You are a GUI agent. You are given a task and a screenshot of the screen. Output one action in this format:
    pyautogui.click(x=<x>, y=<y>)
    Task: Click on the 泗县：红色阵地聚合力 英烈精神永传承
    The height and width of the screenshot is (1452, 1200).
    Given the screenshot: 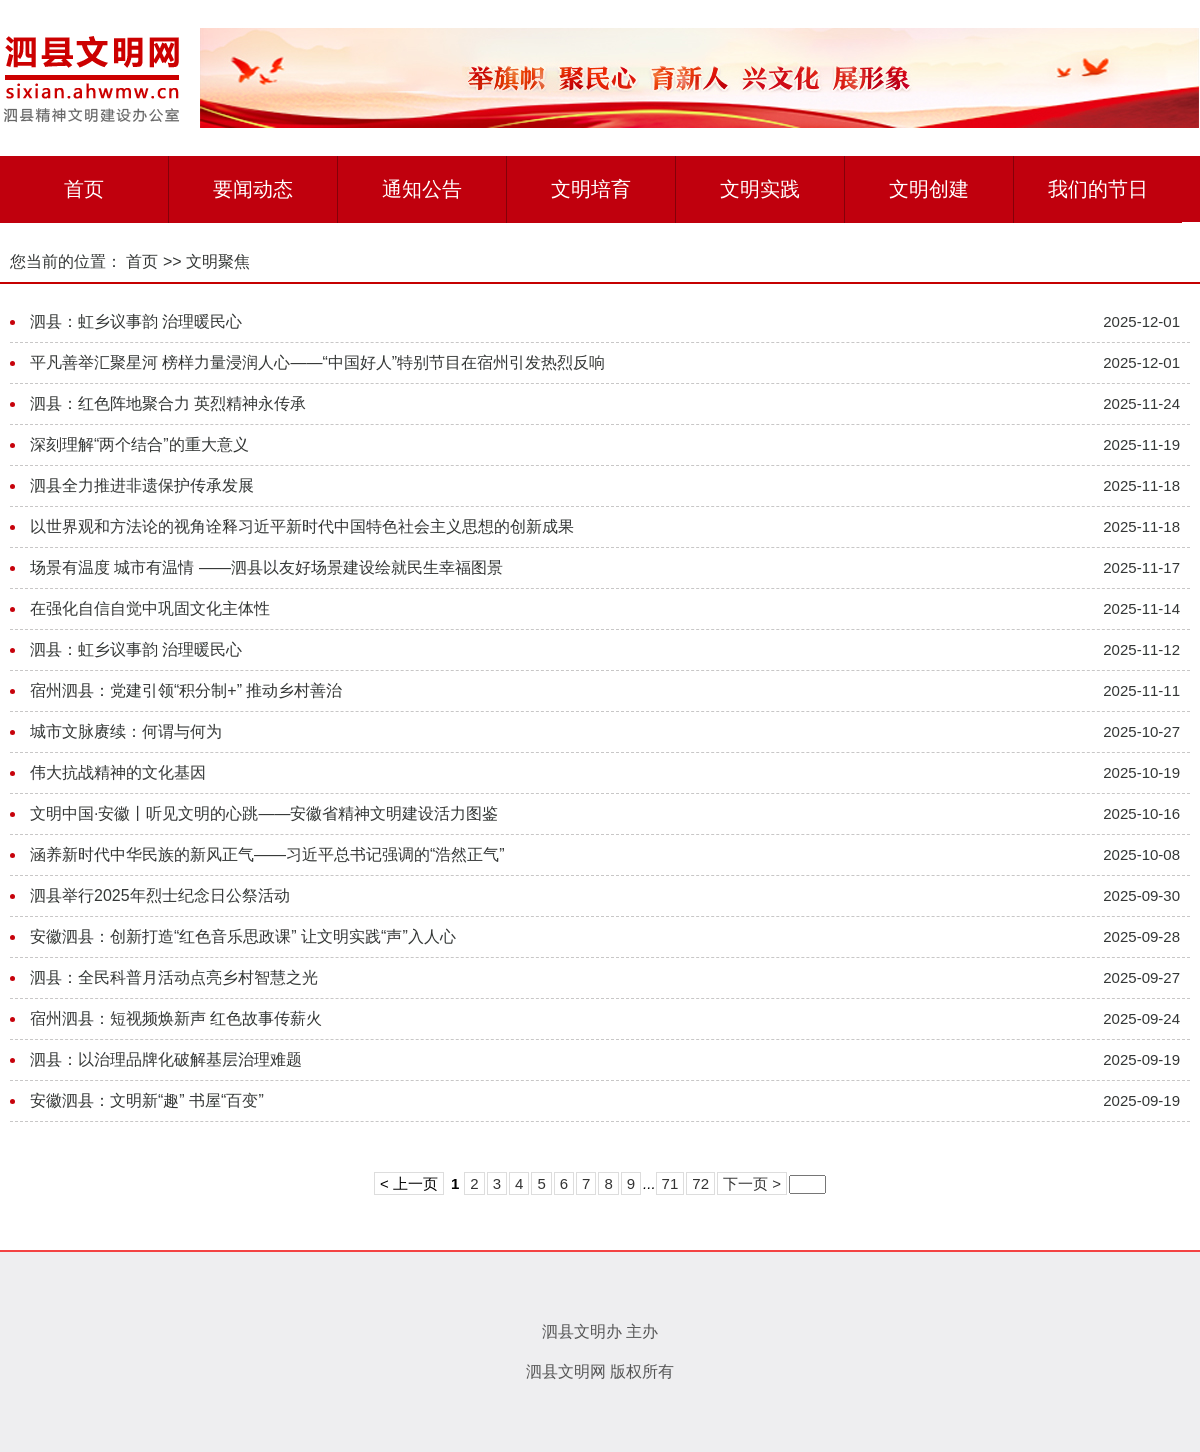 What is the action you would take?
    pyautogui.click(x=168, y=403)
    